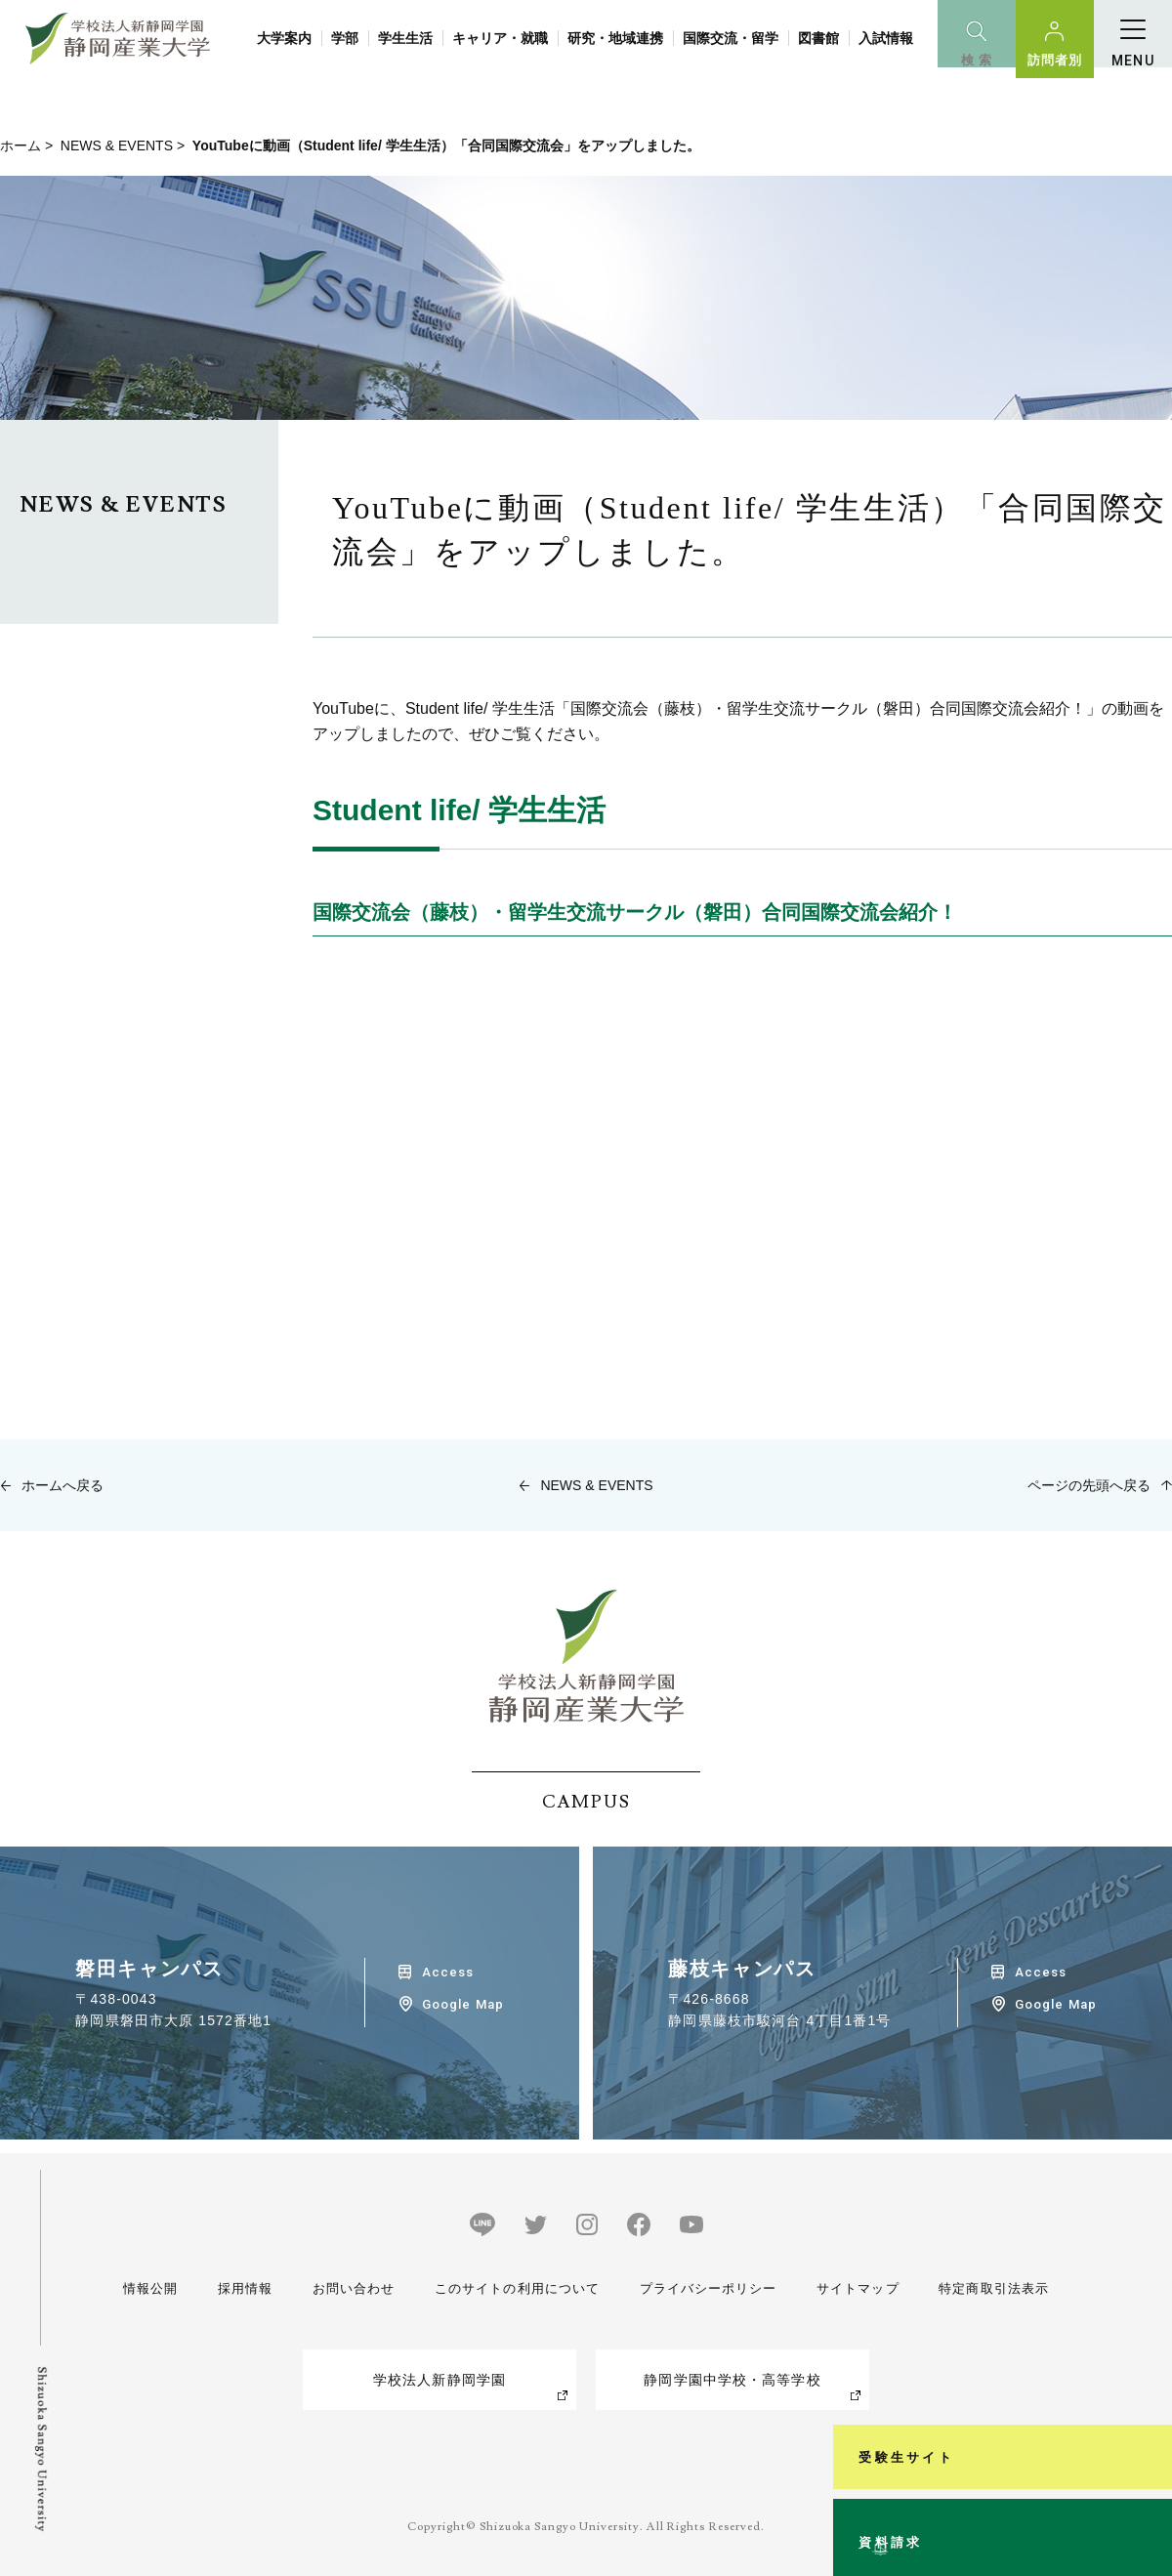 This screenshot has width=1172, height=2576. I want to click on 受験生サイト, so click(1146, 2281).